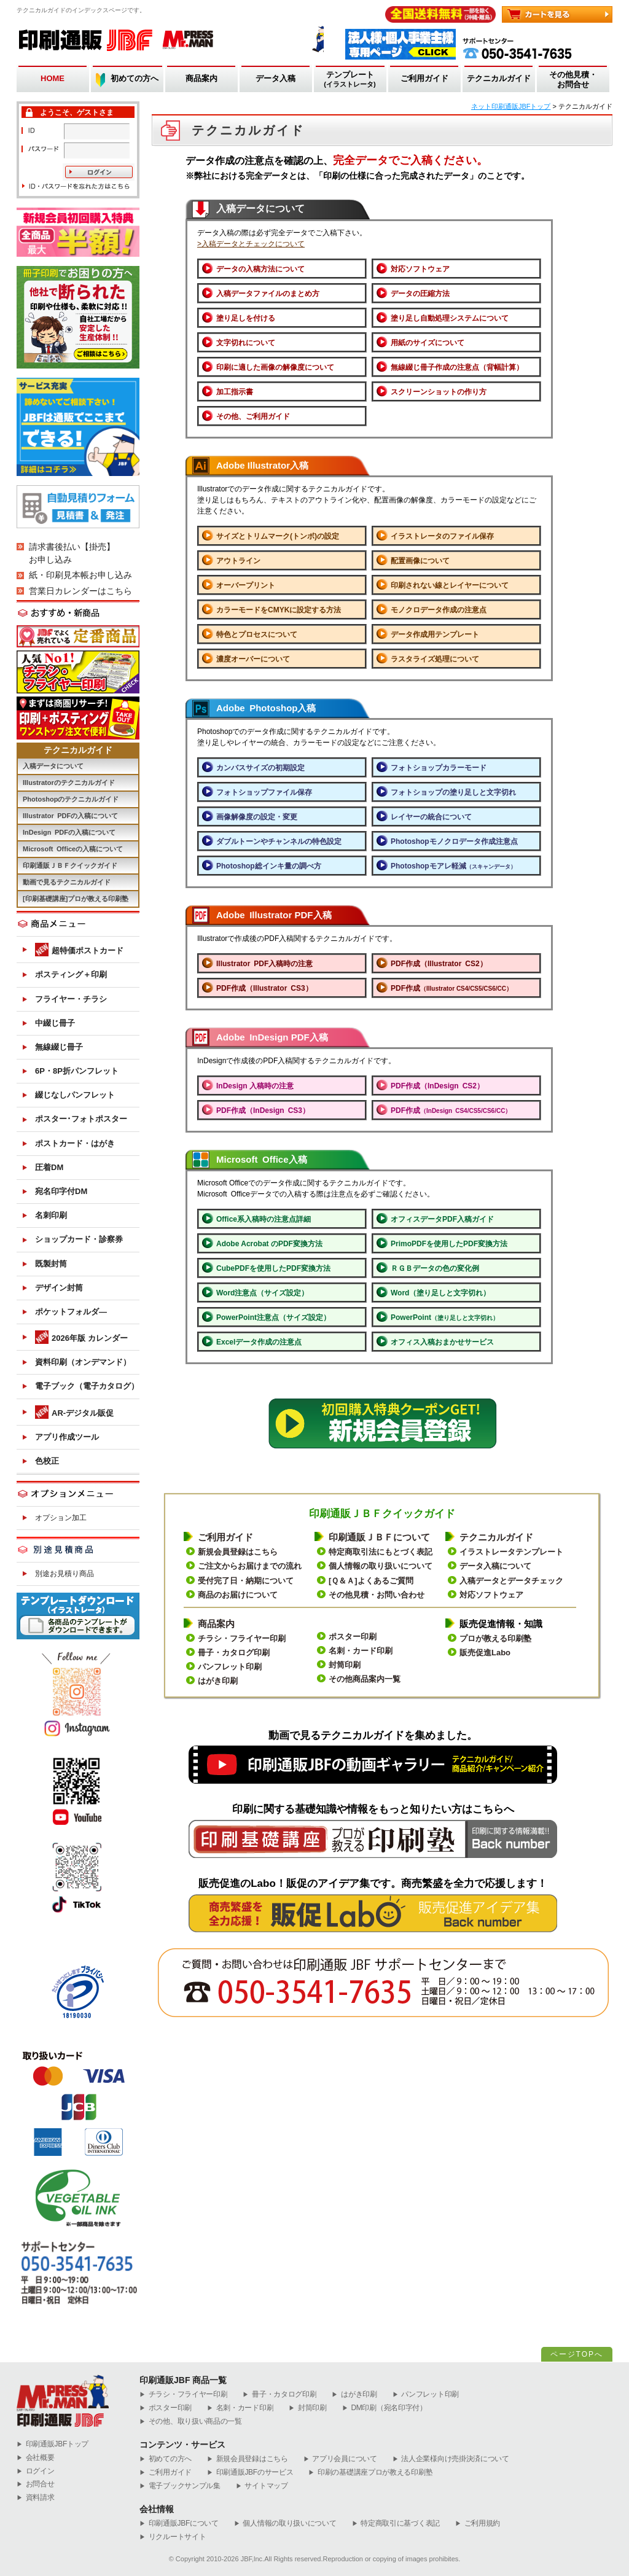  I want to click on 入稿データとデータチェック, so click(511, 1580).